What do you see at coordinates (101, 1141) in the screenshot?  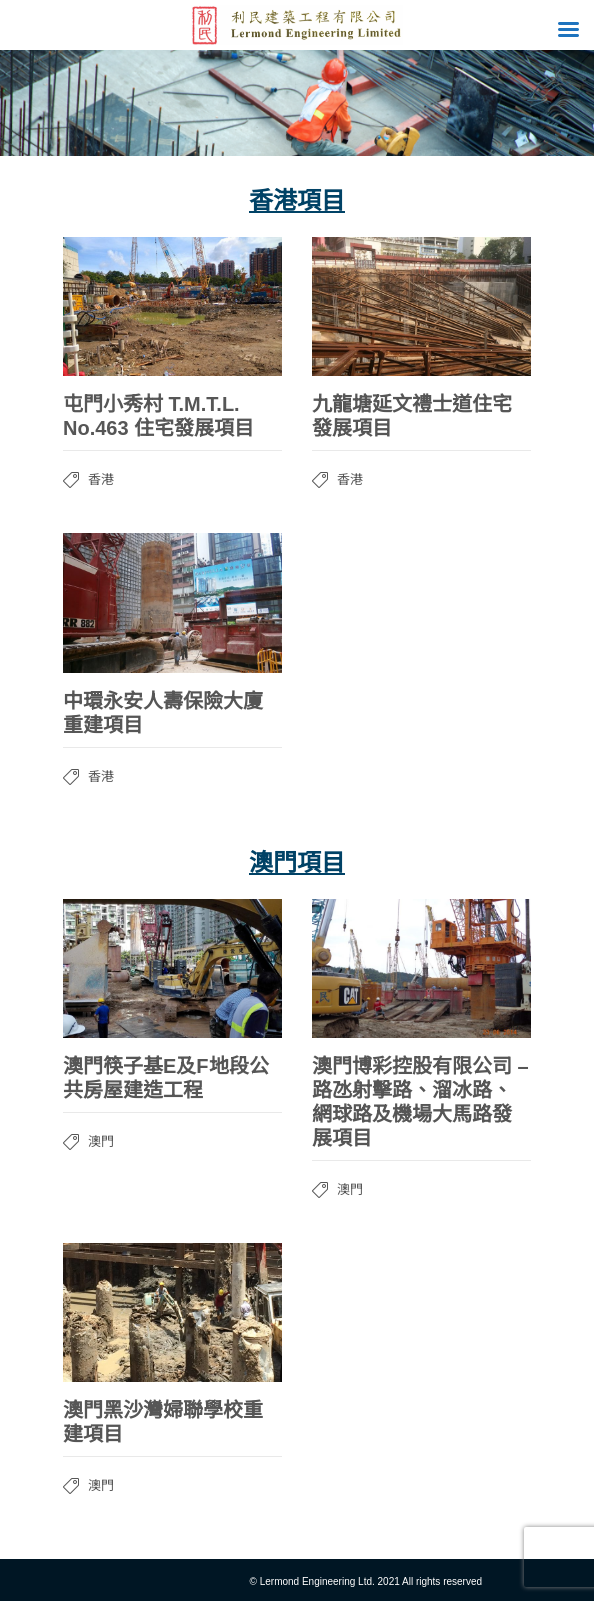 I see `澳門` at bounding box center [101, 1141].